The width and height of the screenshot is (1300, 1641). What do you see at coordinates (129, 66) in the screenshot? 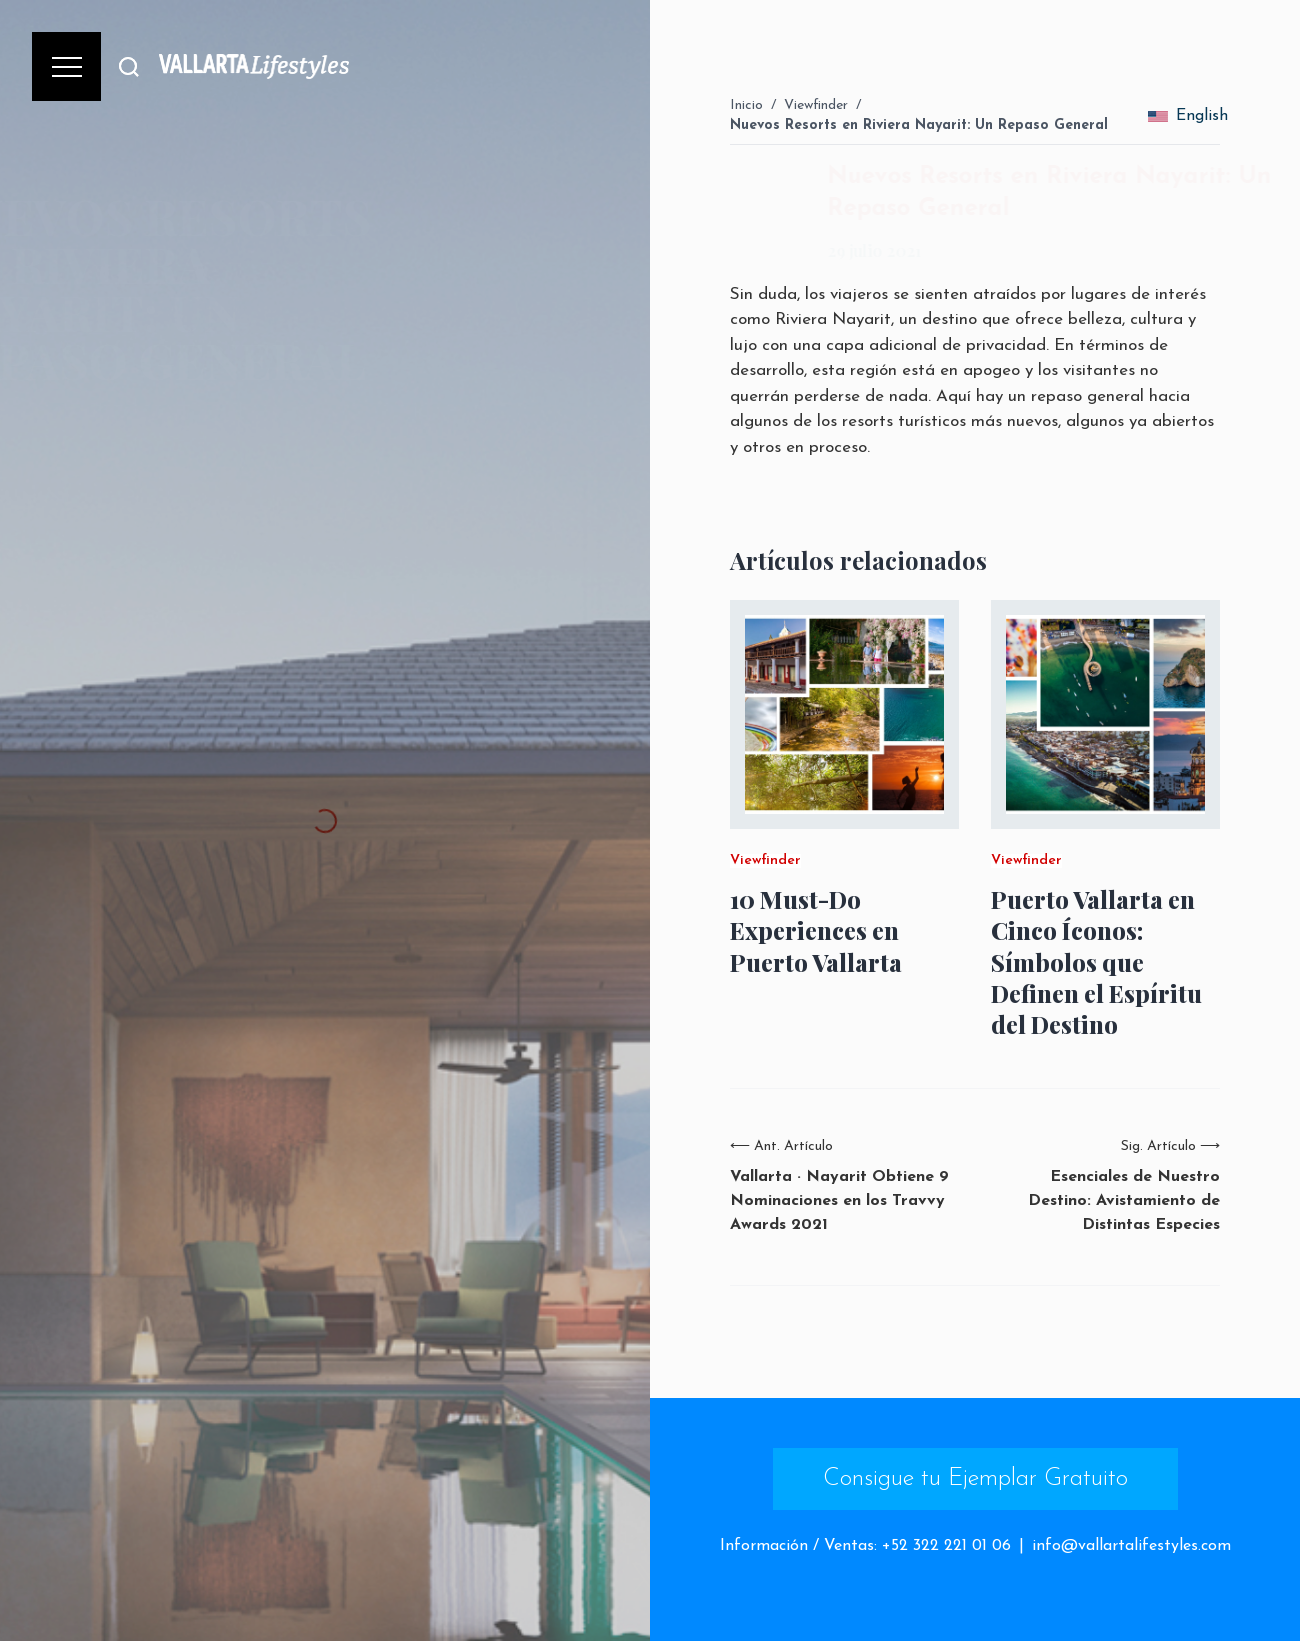
I see `[Buscar]` at bounding box center [129, 66].